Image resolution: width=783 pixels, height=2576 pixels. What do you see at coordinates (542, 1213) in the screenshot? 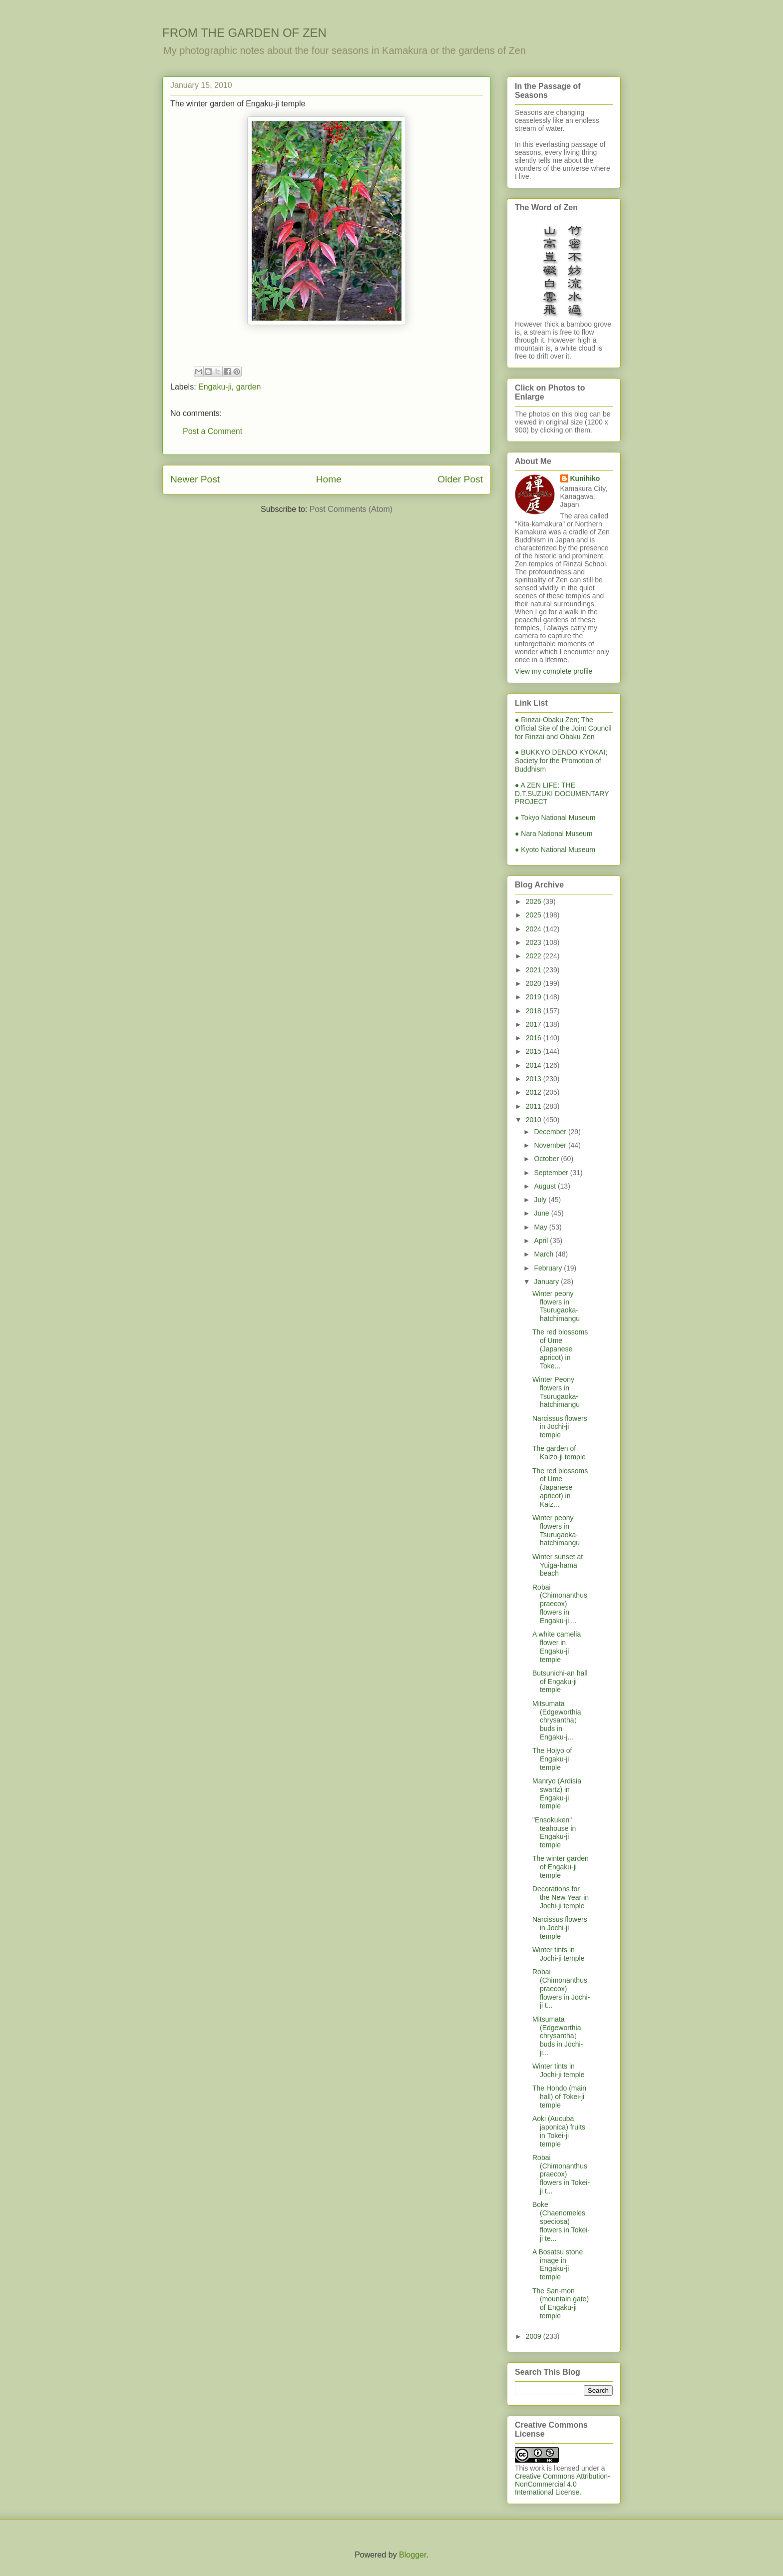
I see `June` at bounding box center [542, 1213].